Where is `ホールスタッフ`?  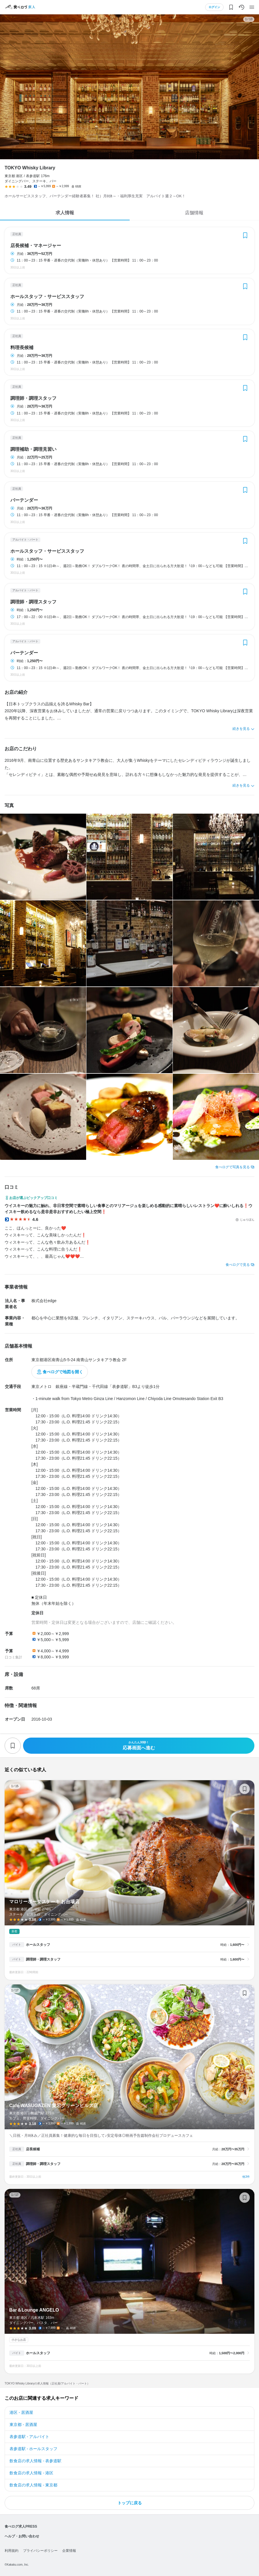 ホールスタッフ is located at coordinates (38, 1944).